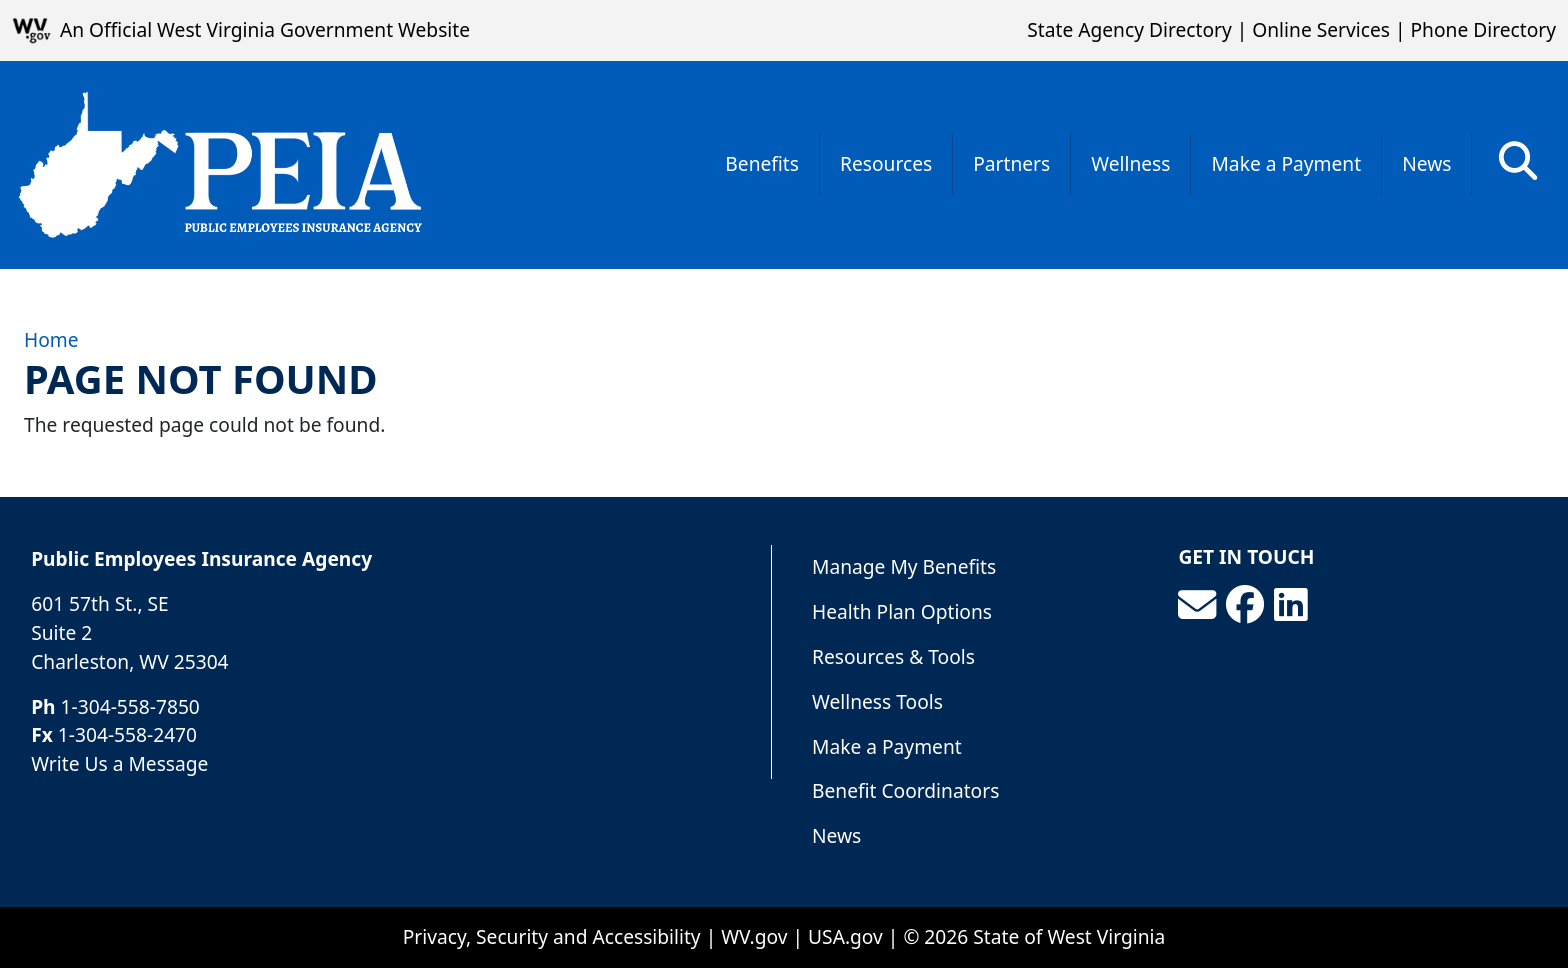 This screenshot has height=968, width=1568. Describe the element at coordinates (762, 163) in the screenshot. I see `Benefits` at that location.